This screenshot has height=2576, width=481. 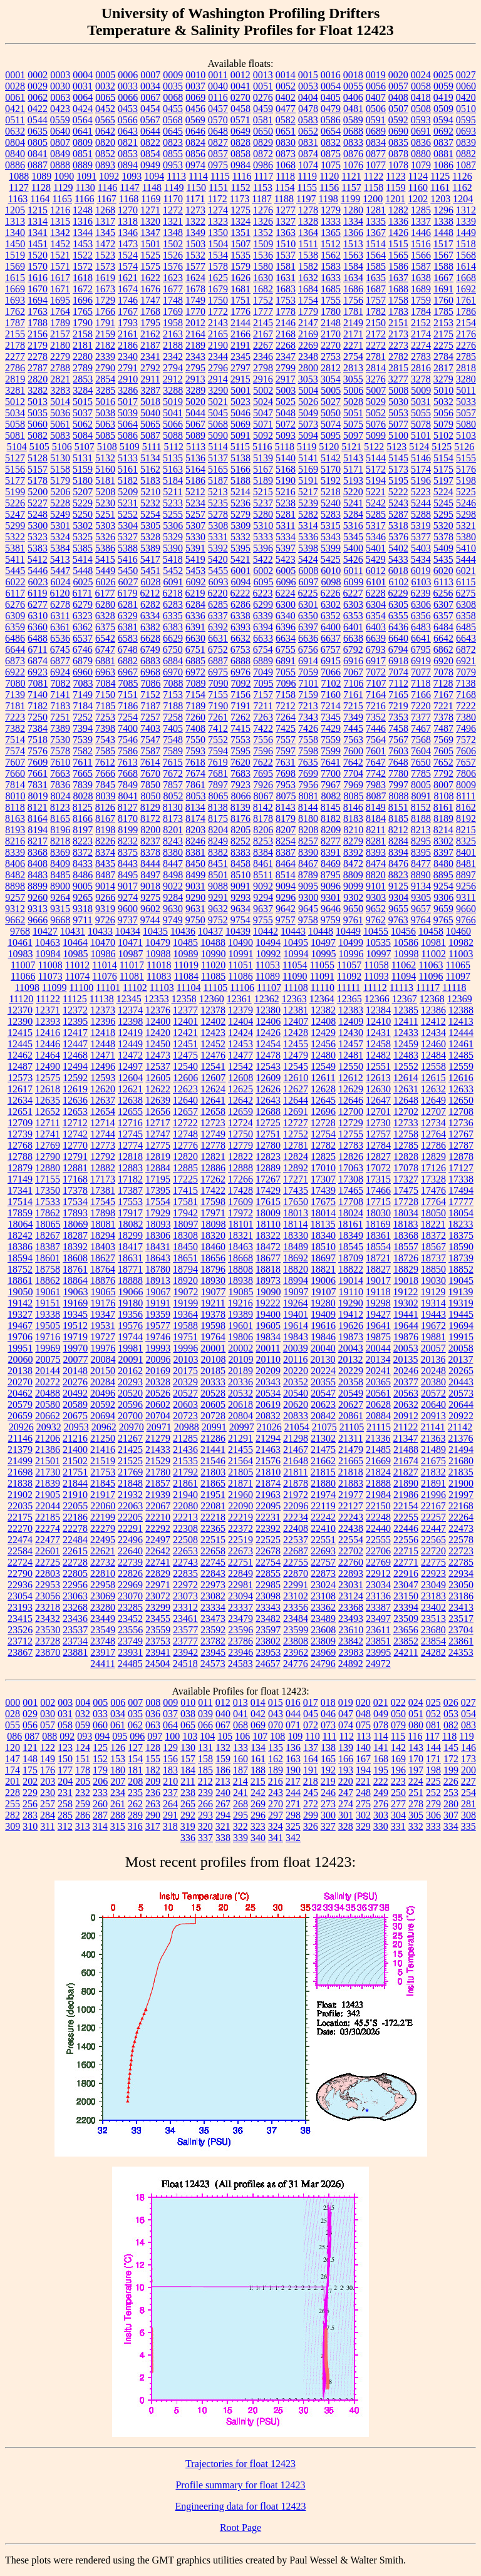 I want to click on 5187, so click(x=218, y=480).